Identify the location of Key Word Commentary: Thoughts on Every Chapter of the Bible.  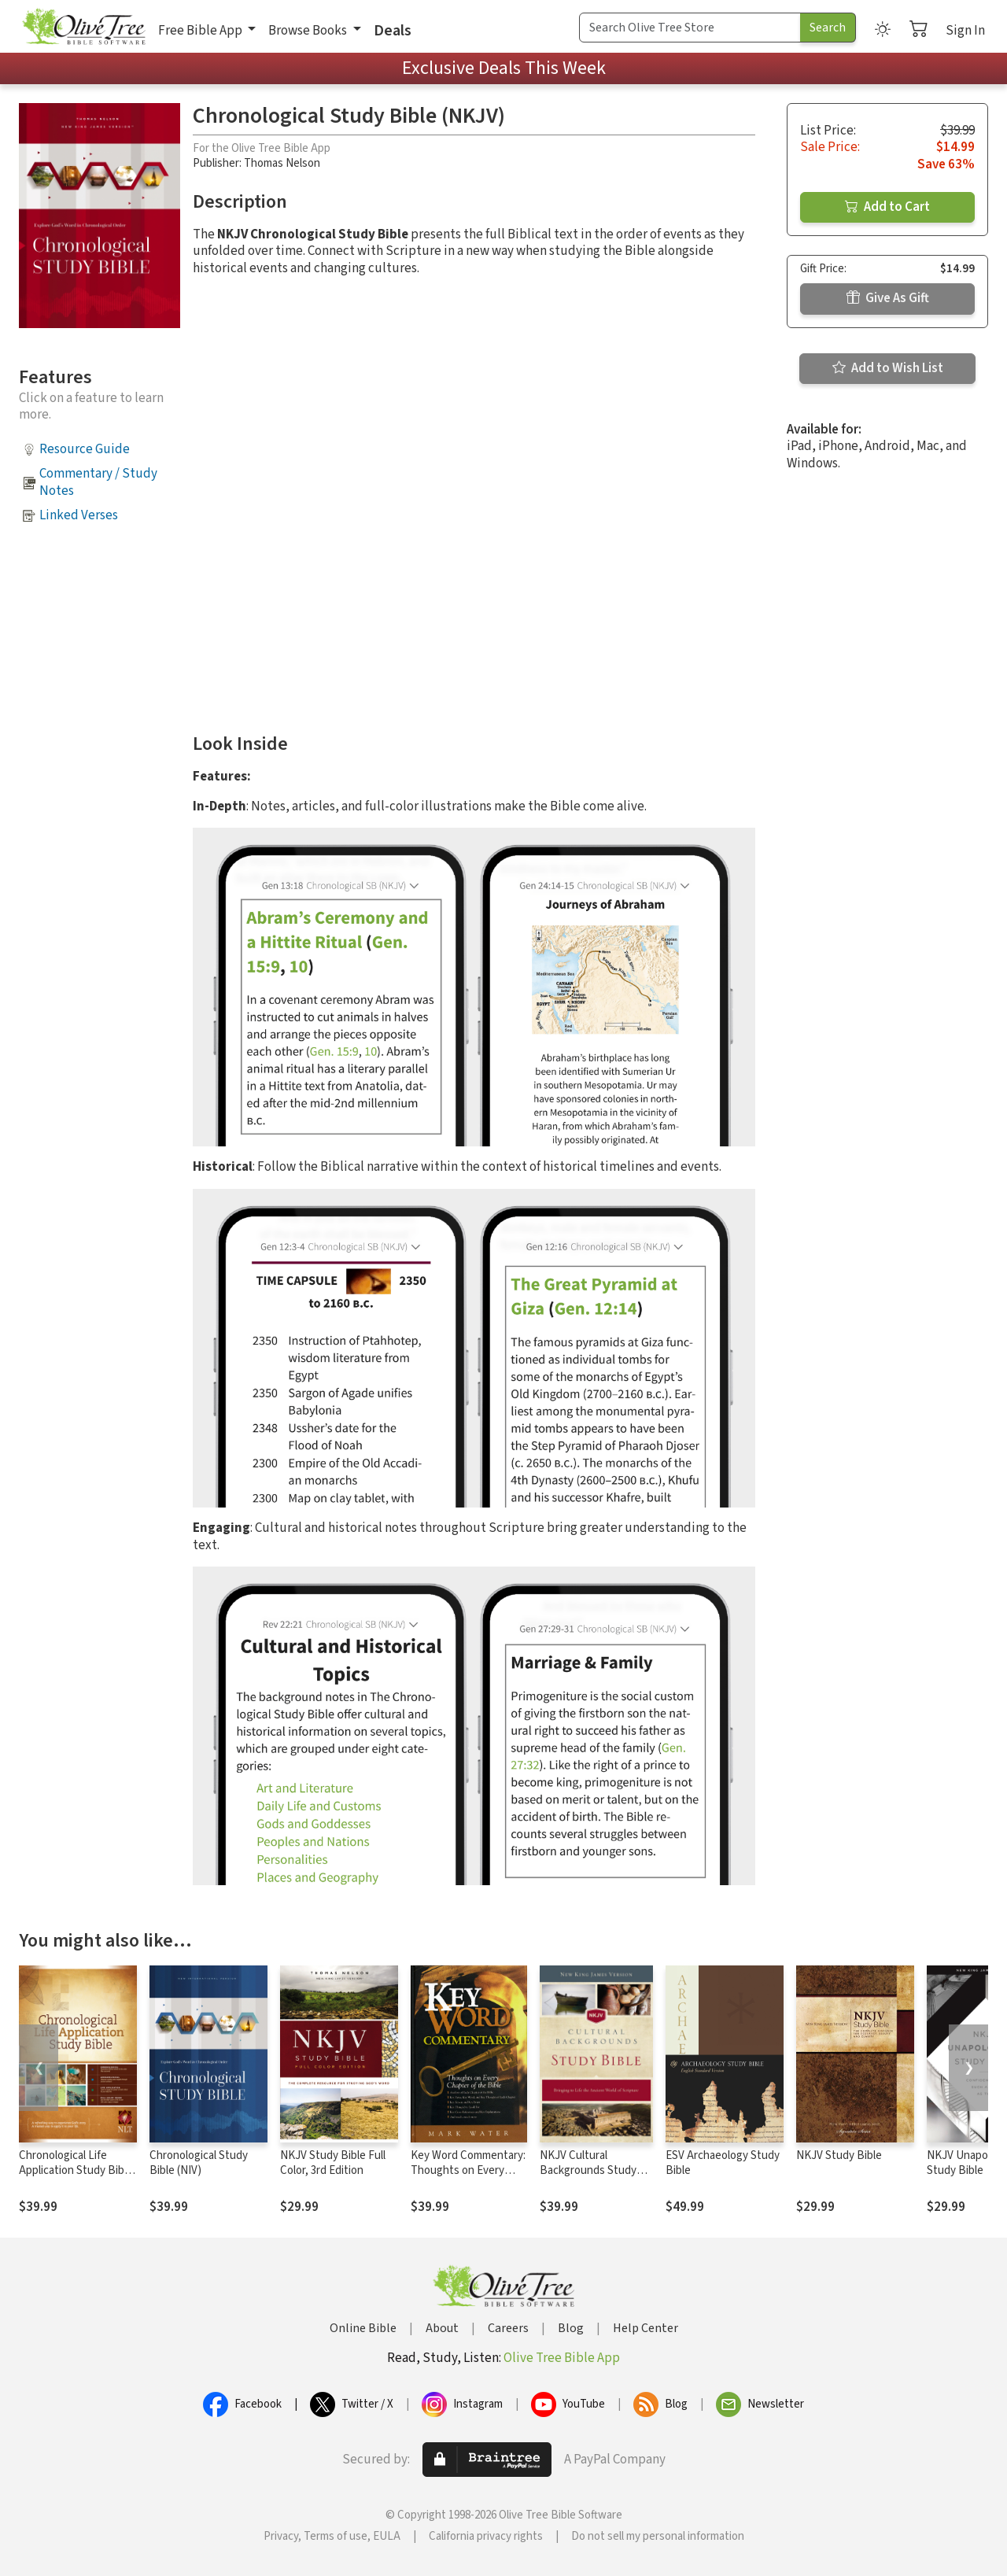
(468, 2170).